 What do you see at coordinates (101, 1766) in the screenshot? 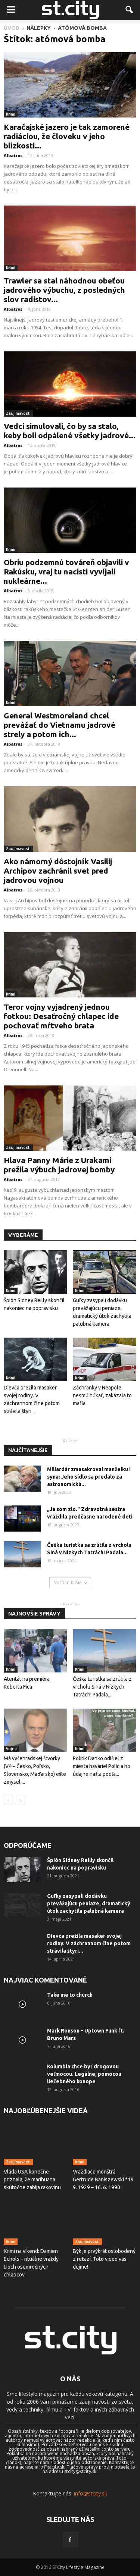
I see `Politik Danko odišiel z miesta havárie! Polícia ho údajne našla podľa...` at bounding box center [101, 1766].